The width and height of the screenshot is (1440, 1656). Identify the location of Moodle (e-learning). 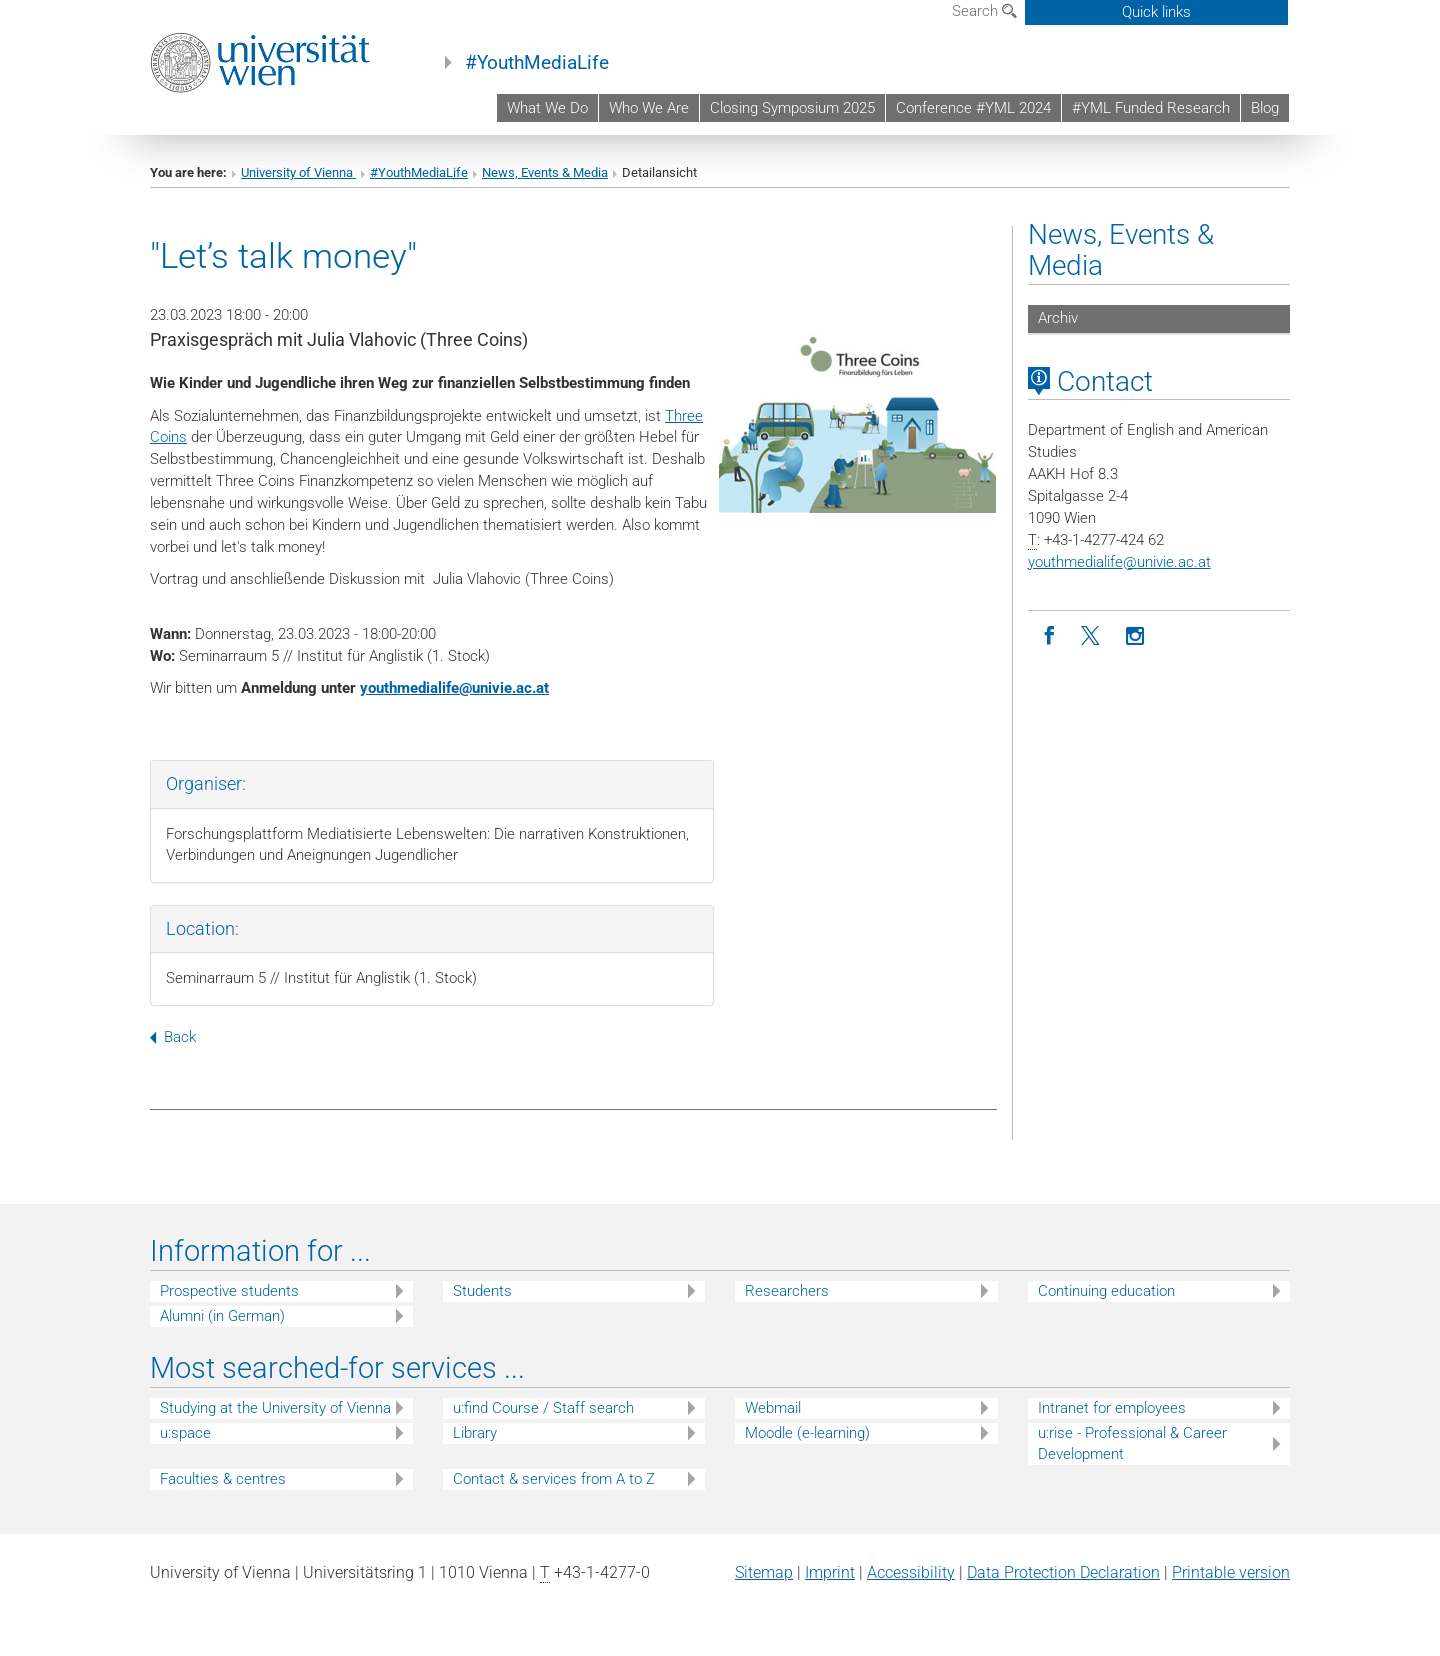
(807, 1433).